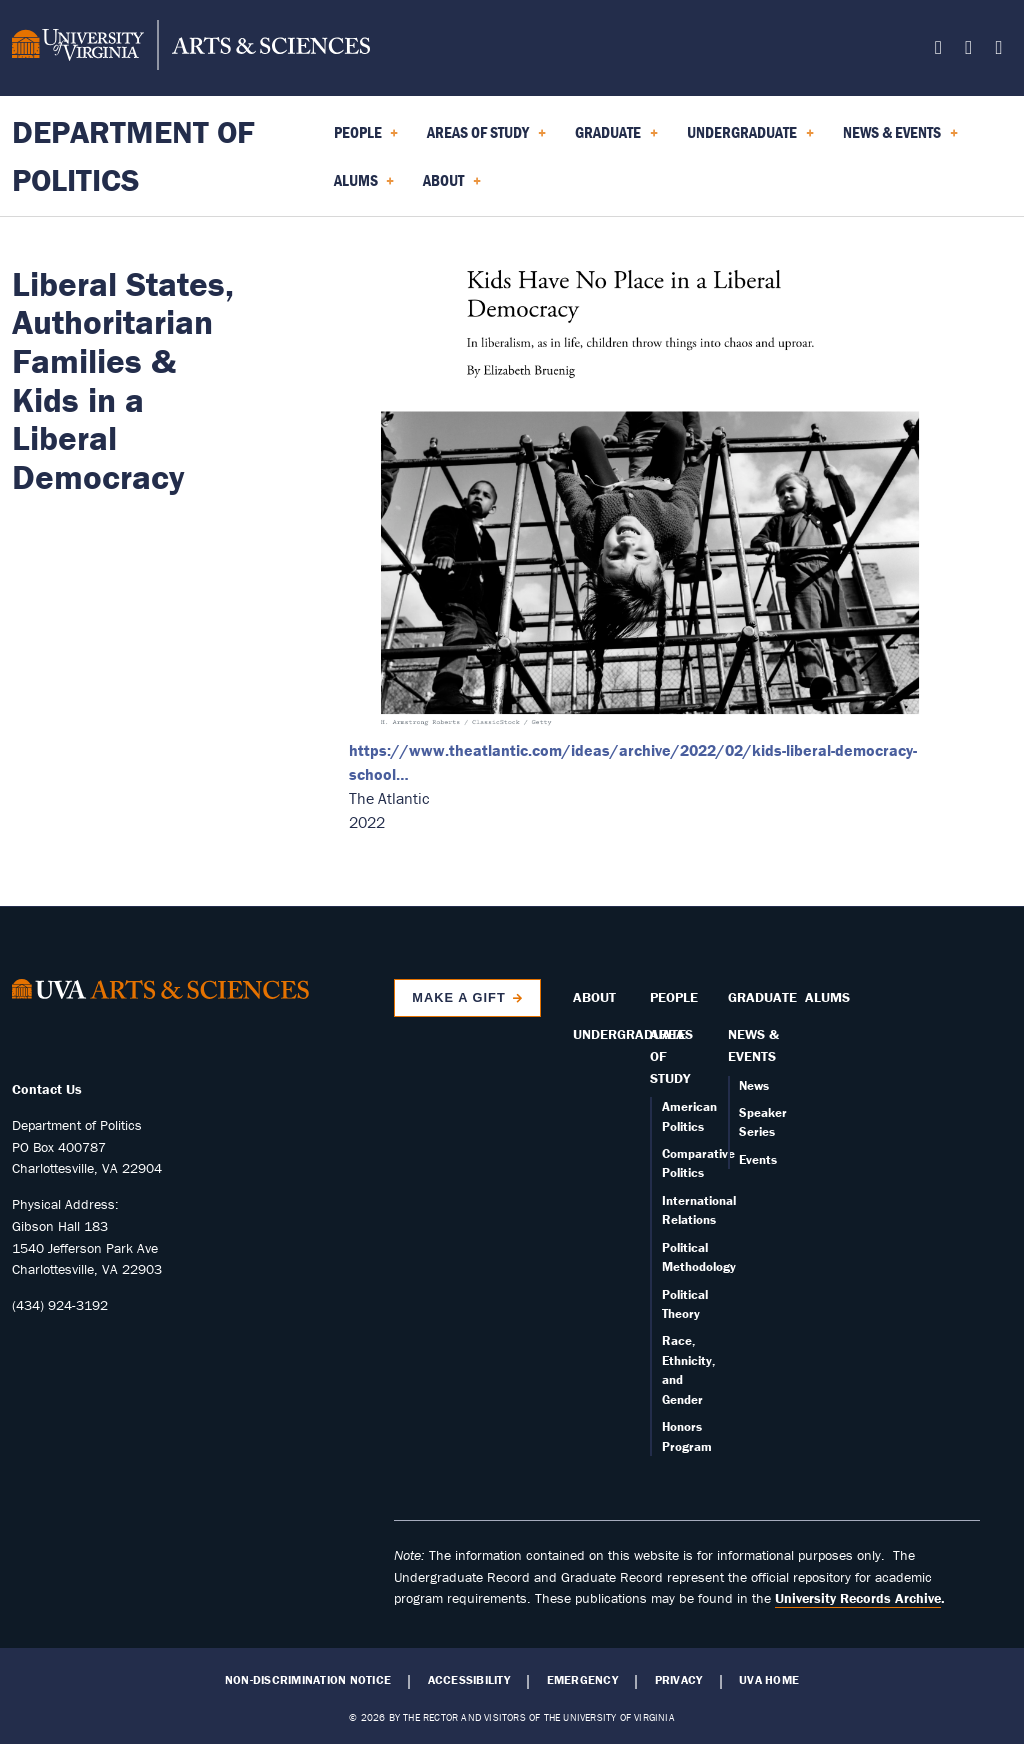 The width and height of the screenshot is (1024, 1745). I want to click on Graduate, so click(762, 997).